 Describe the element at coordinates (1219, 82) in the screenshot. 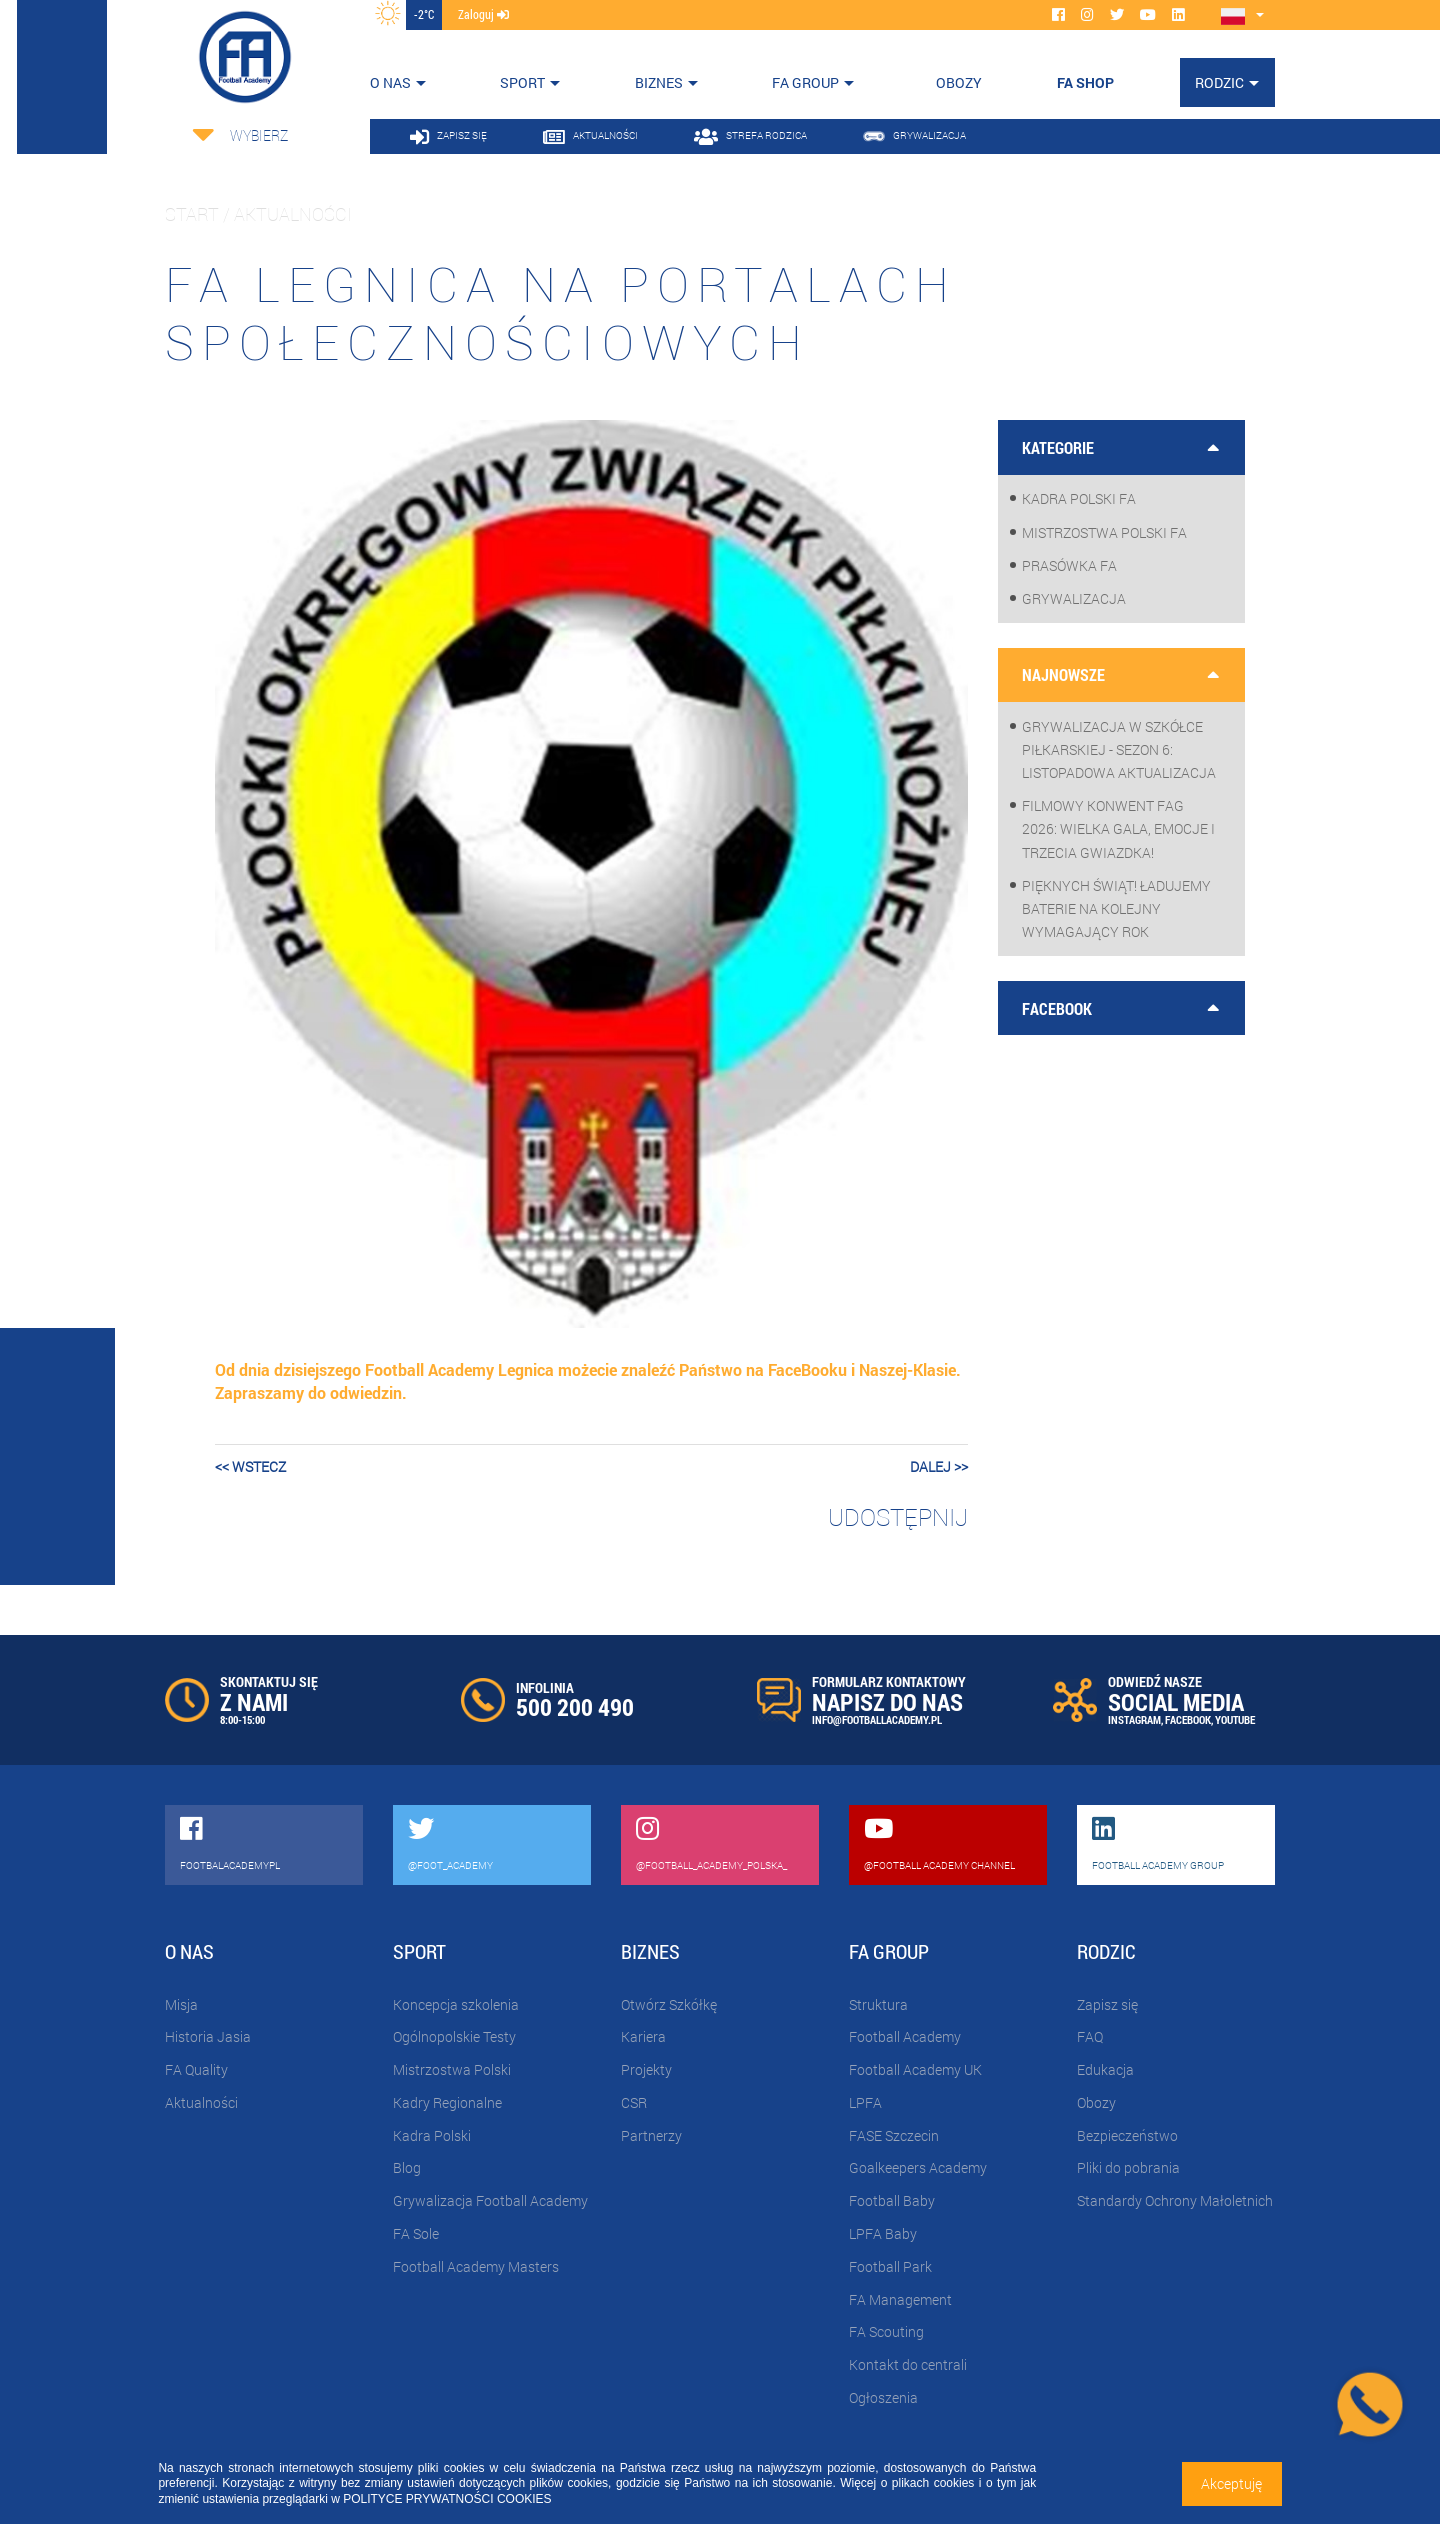

I see `Rodzic` at that location.